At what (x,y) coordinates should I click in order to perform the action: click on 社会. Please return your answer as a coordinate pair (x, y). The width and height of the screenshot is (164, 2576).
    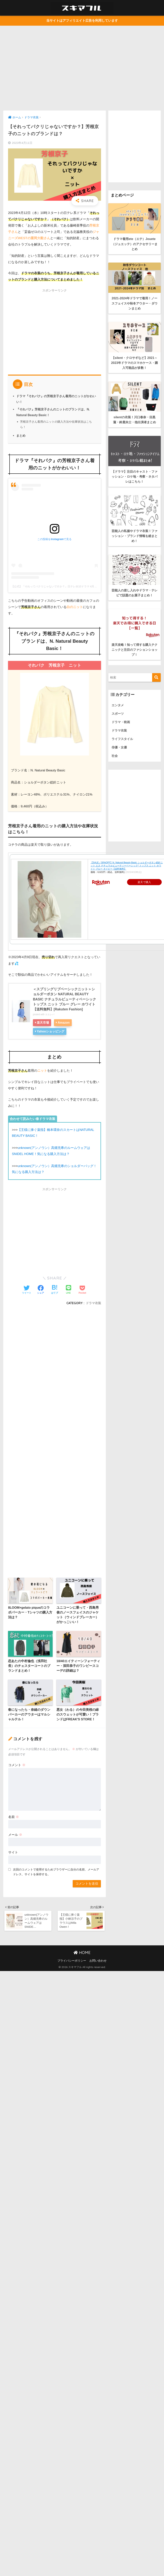
    Looking at the image, I should click on (115, 761).